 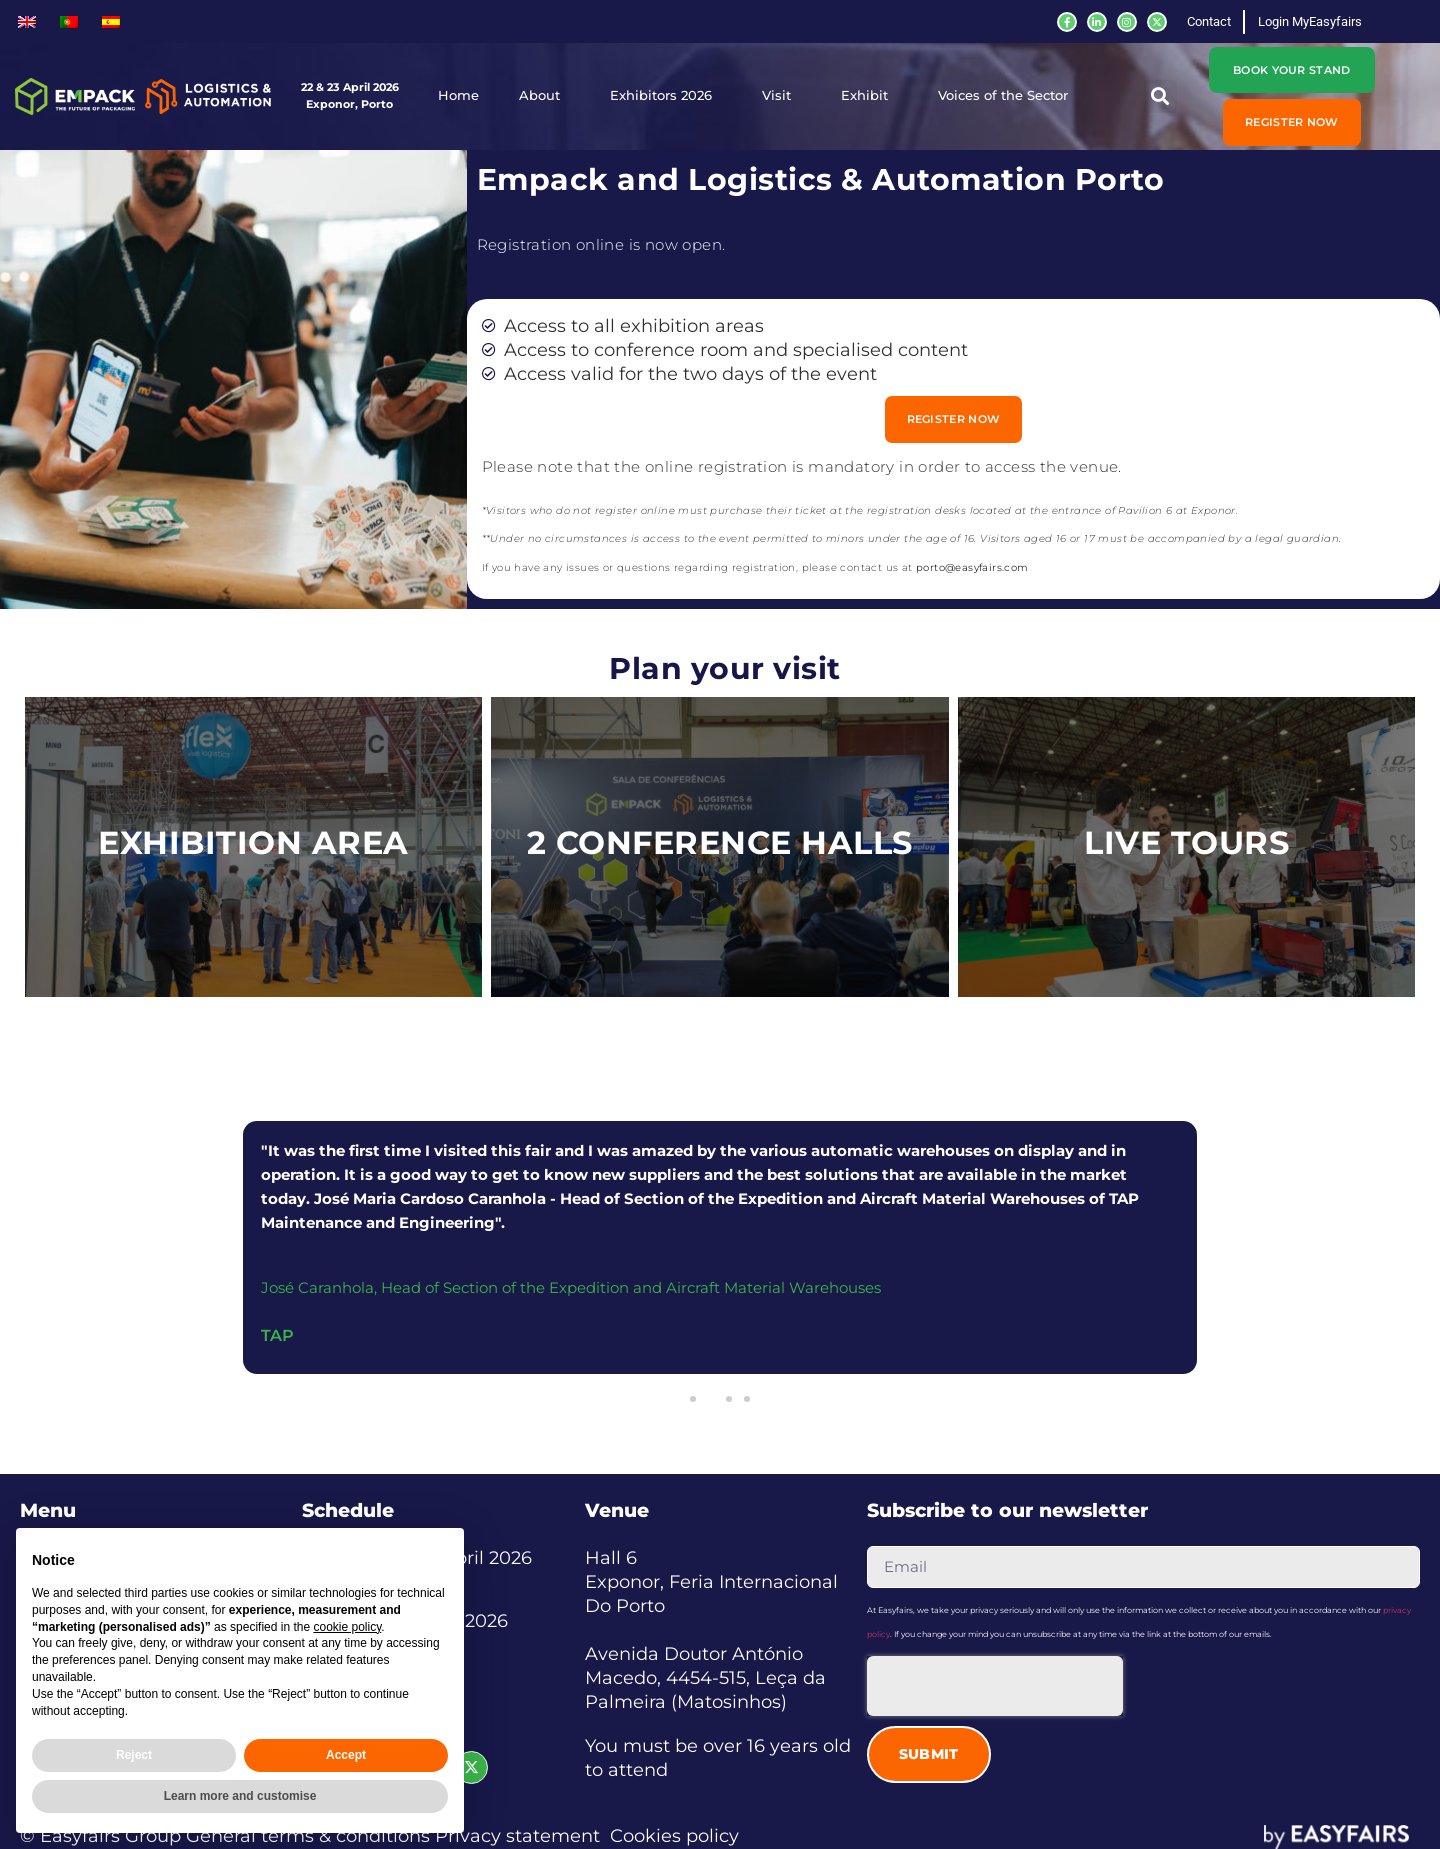 What do you see at coordinates (240, 1796) in the screenshot?
I see `Learn more and customise [button]` at bounding box center [240, 1796].